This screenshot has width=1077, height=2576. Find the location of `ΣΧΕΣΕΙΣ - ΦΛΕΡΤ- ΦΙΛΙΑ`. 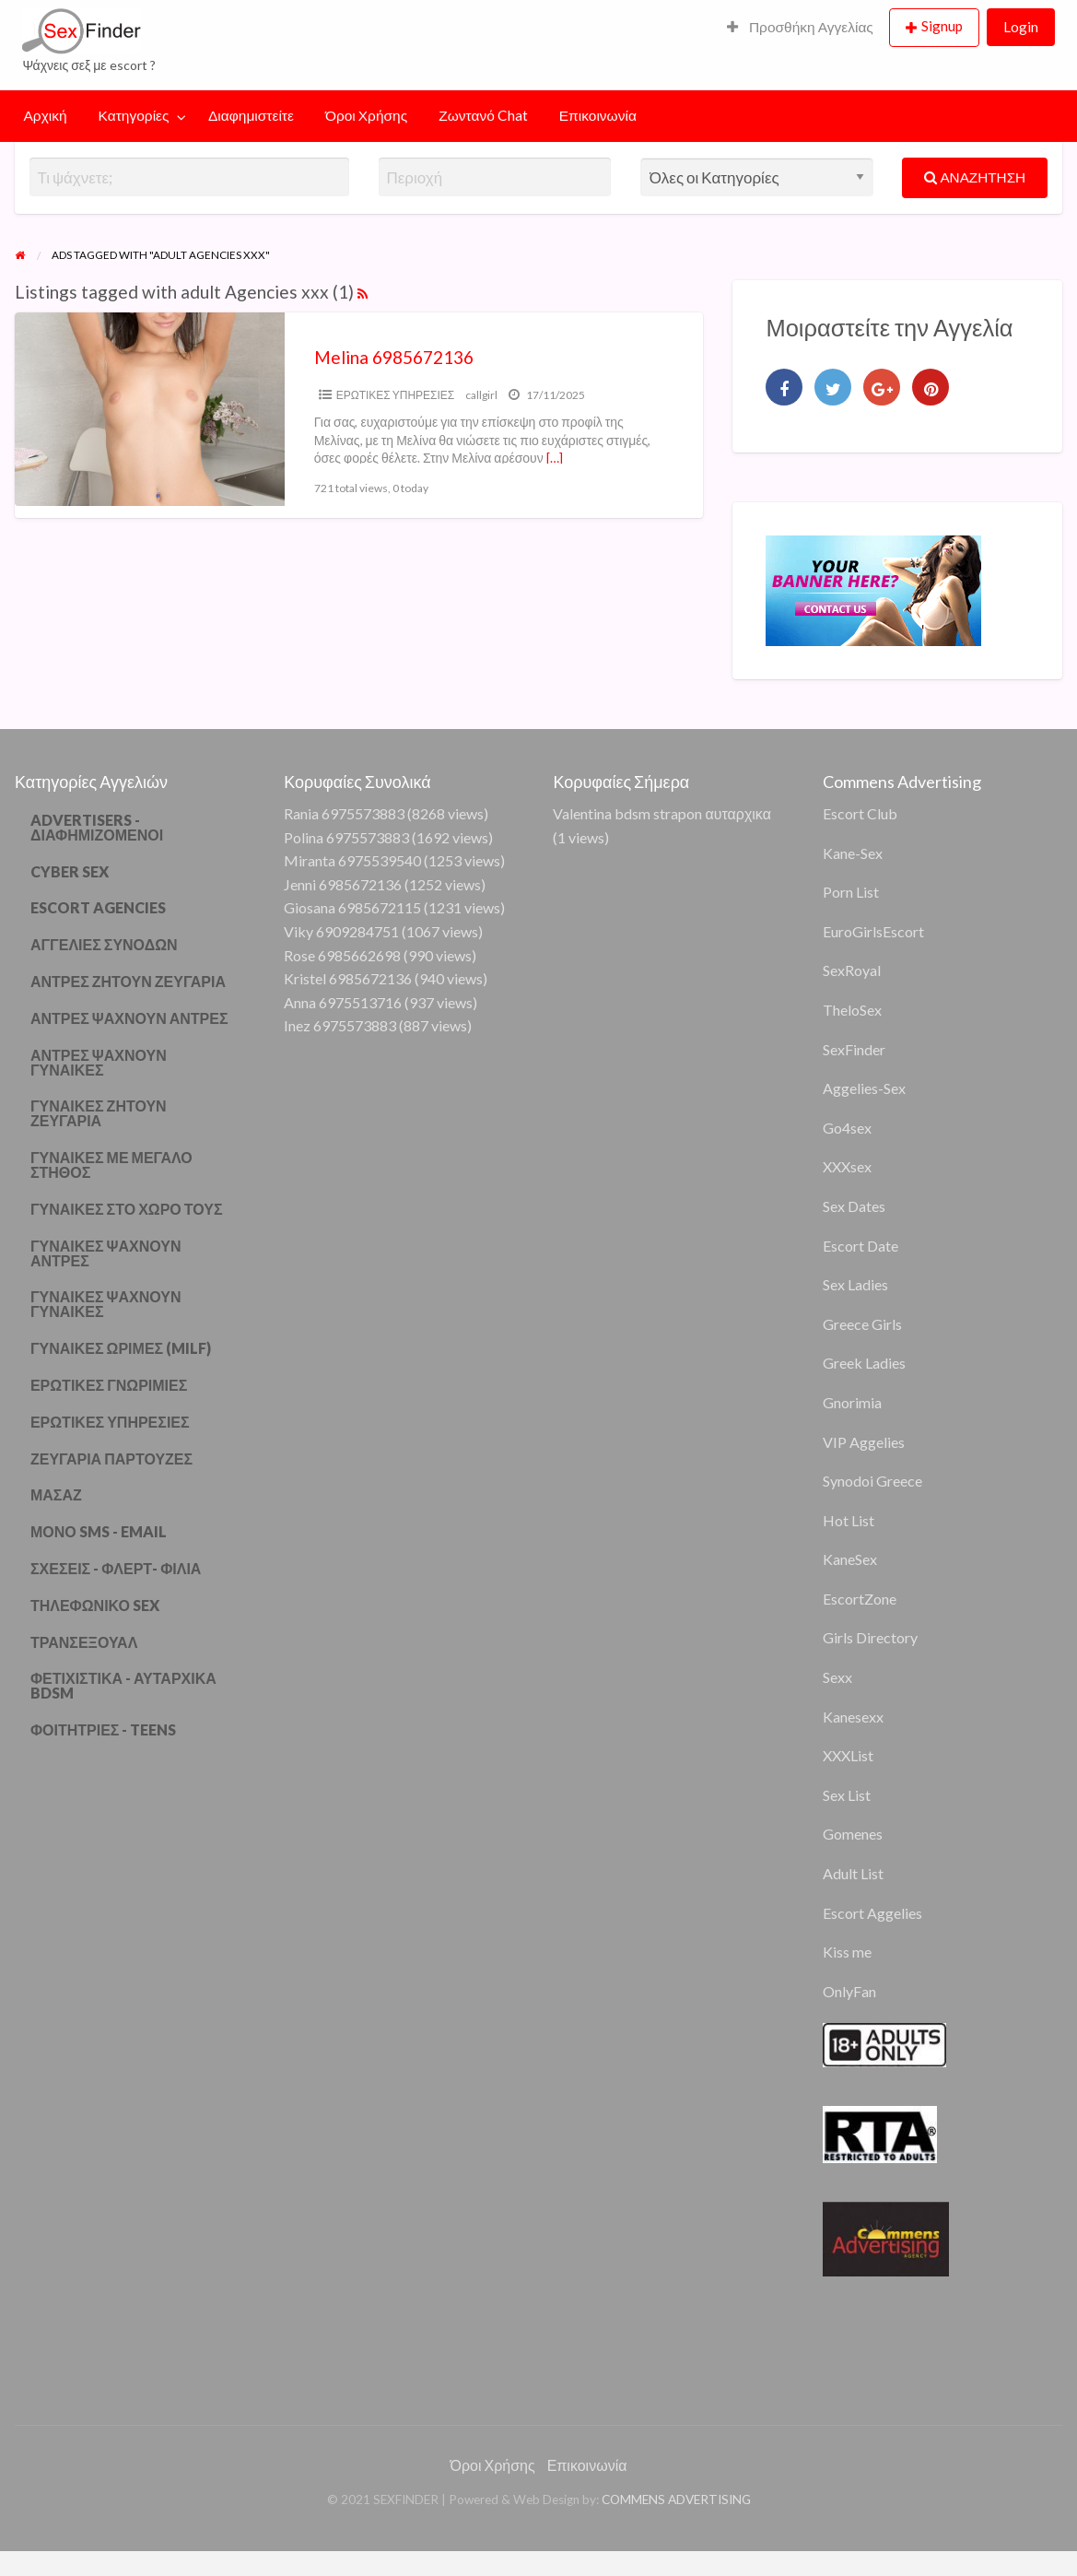

ΣΧΕΣΕΙΣ - ΦΛΕΡΤ- ΦΙΛΙΑ is located at coordinates (115, 1568).